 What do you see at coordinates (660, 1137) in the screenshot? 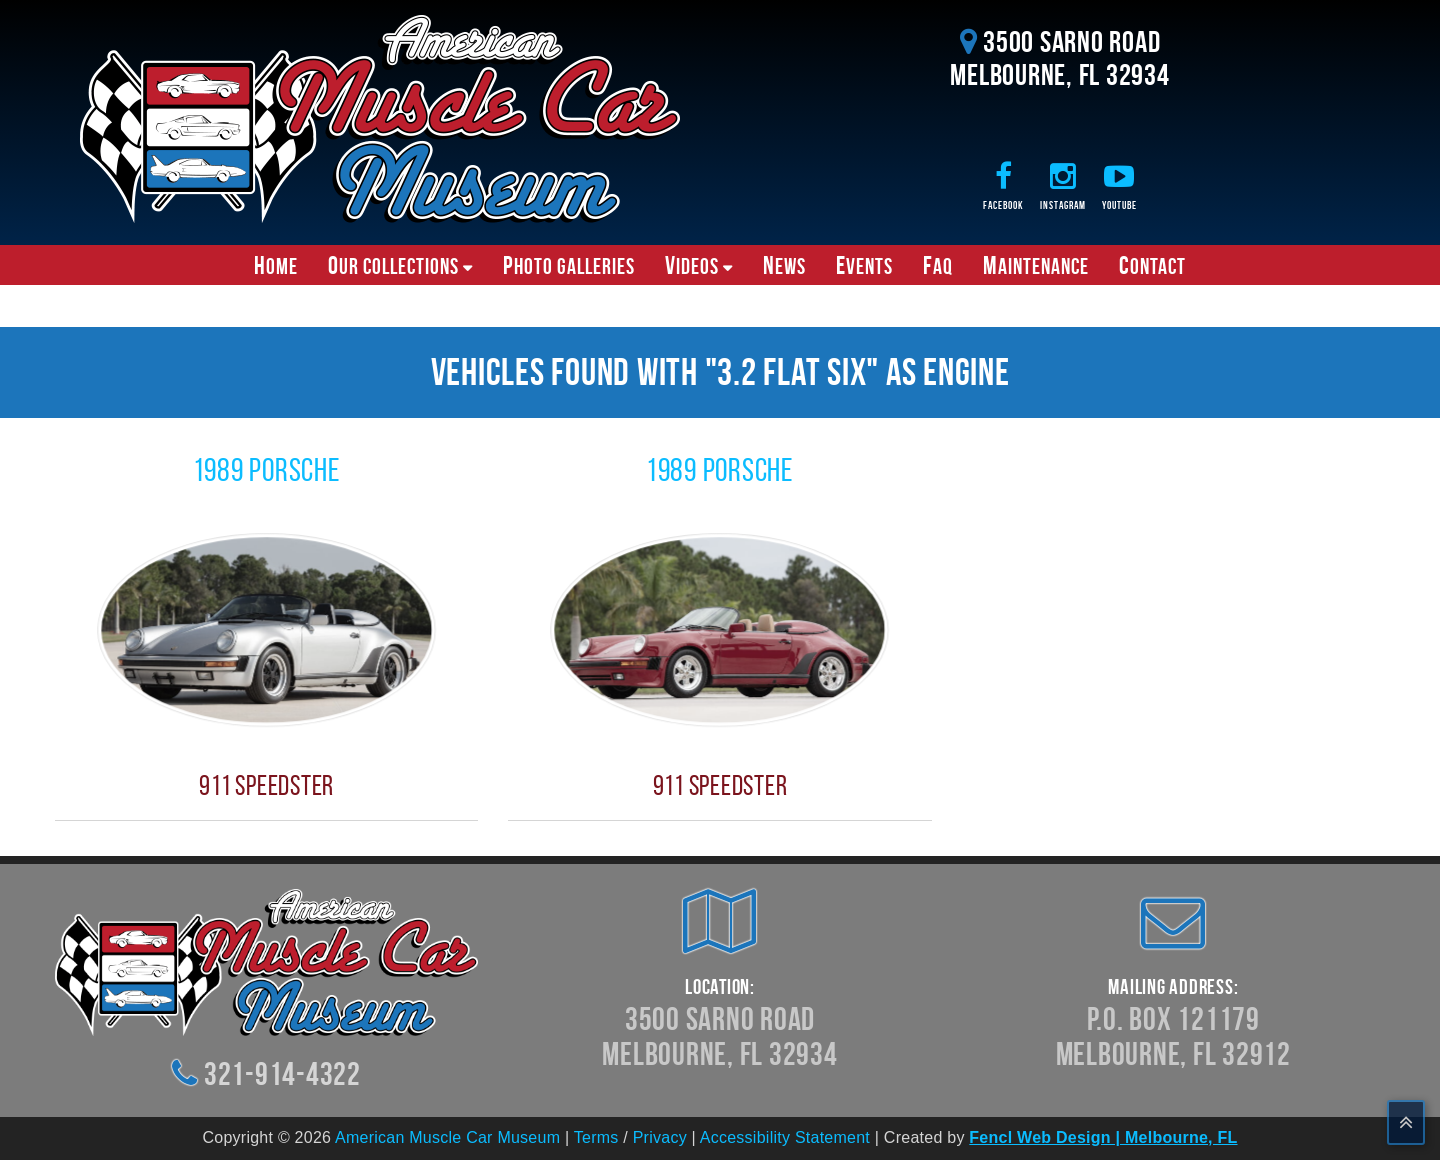
I see `Privacy` at bounding box center [660, 1137].